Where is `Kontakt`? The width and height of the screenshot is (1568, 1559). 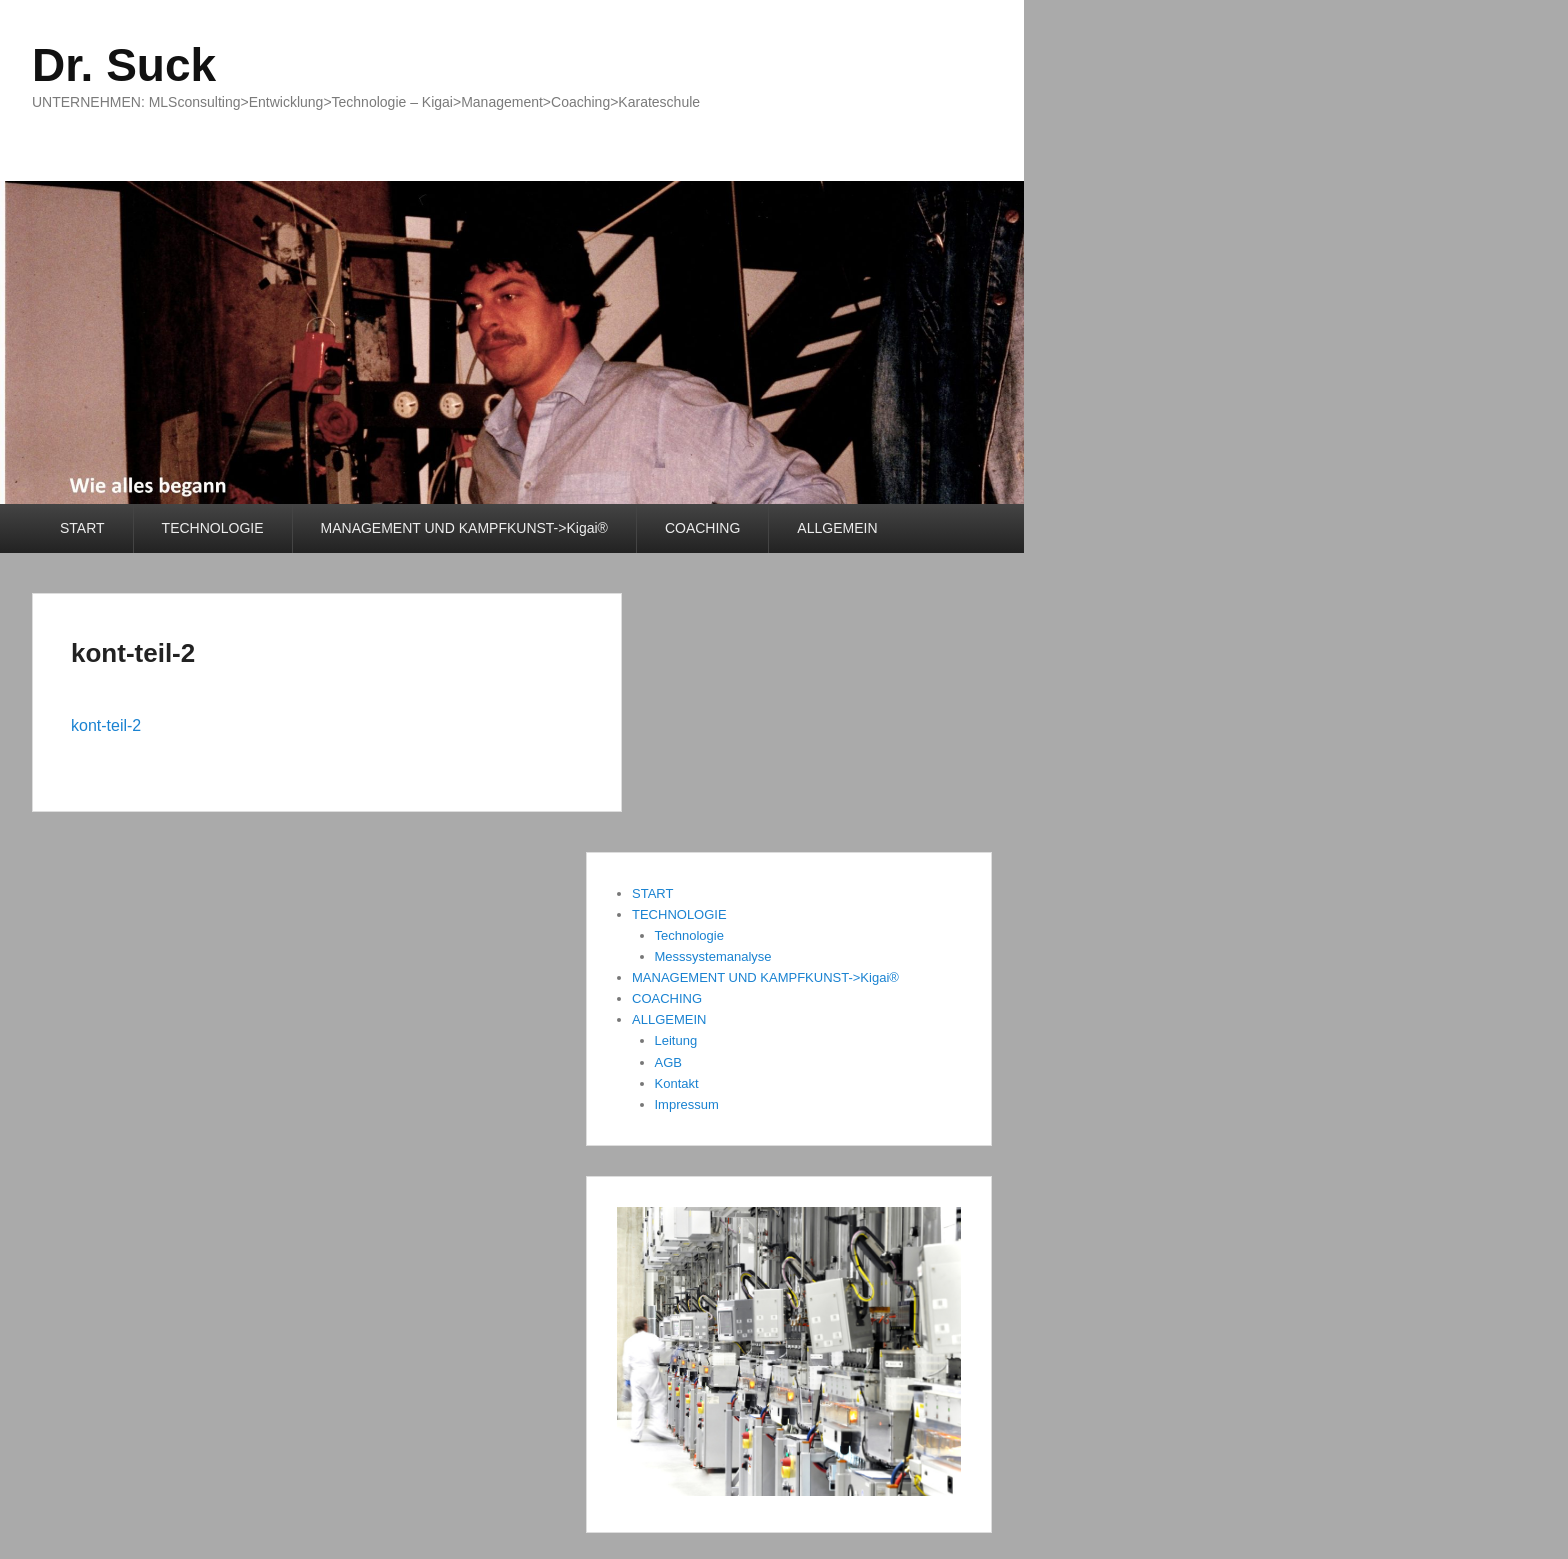
Kontakt is located at coordinates (677, 1083).